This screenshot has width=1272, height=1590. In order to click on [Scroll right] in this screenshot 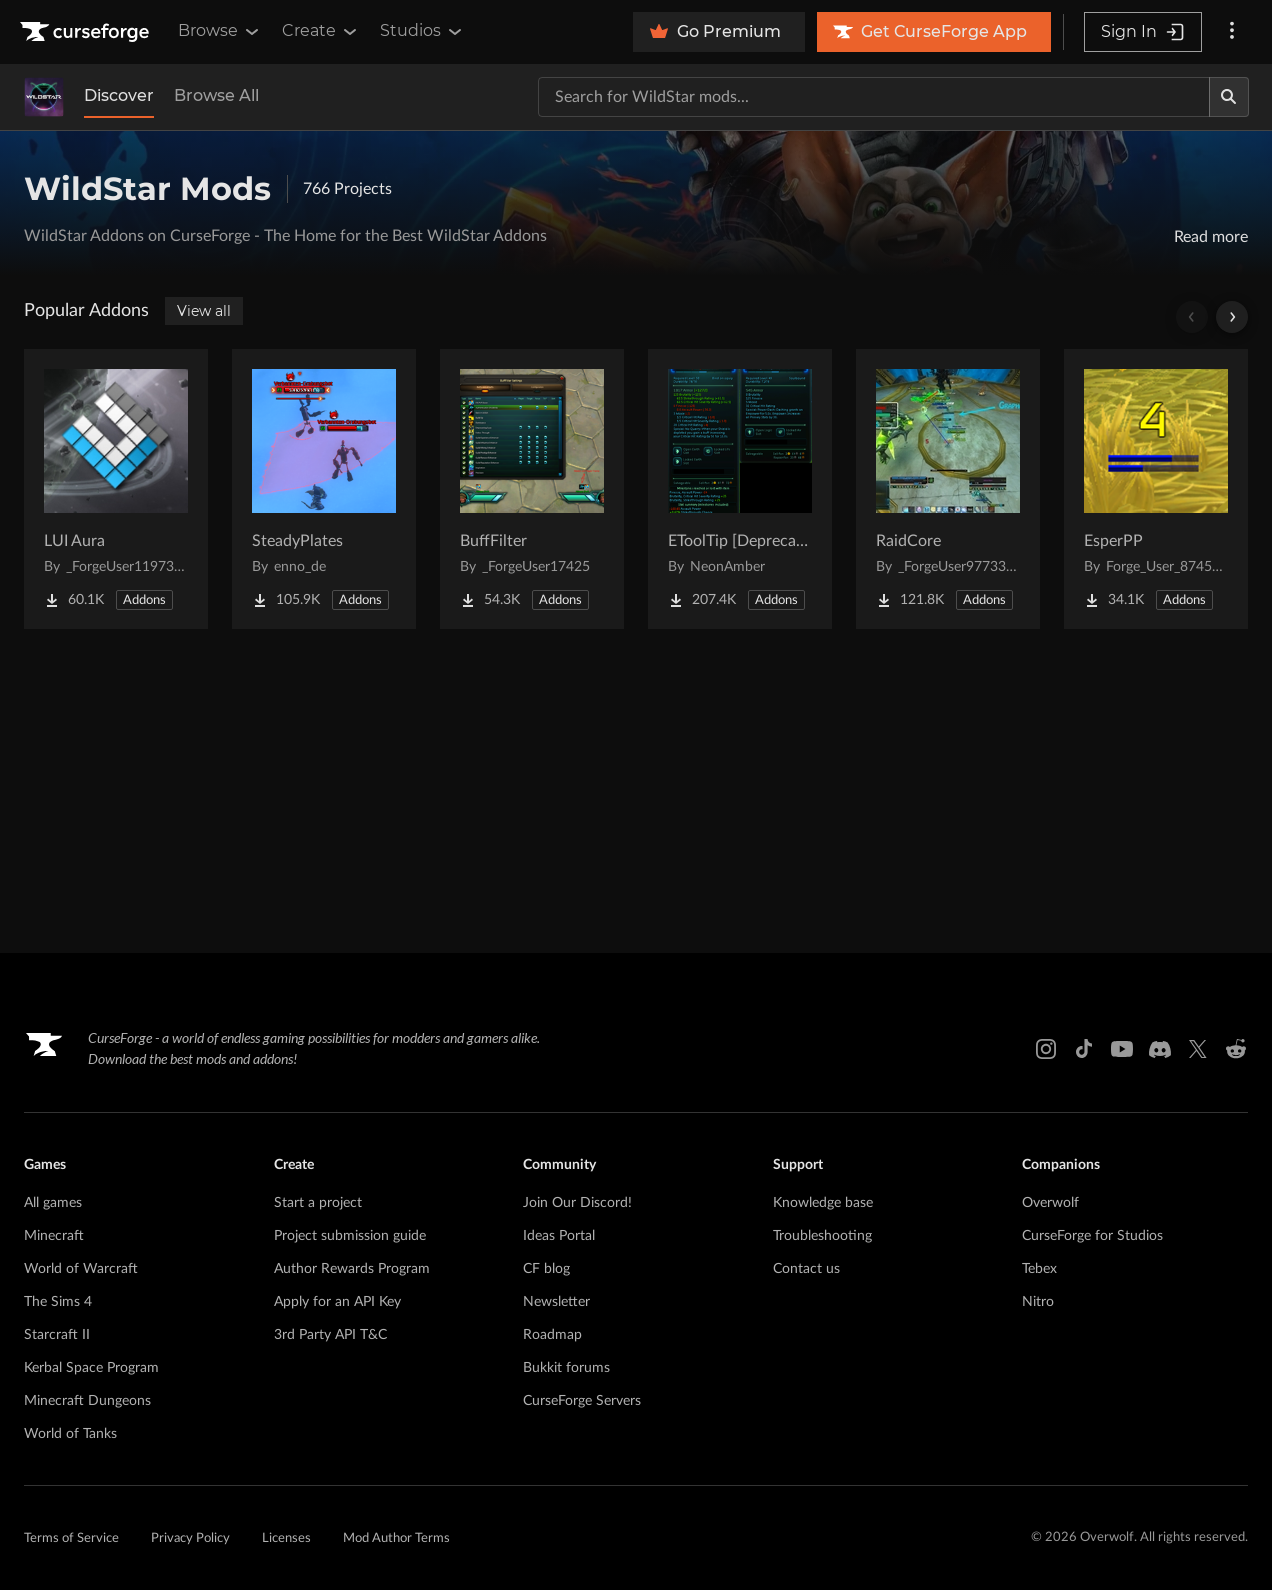, I will do `click(1232, 317)`.